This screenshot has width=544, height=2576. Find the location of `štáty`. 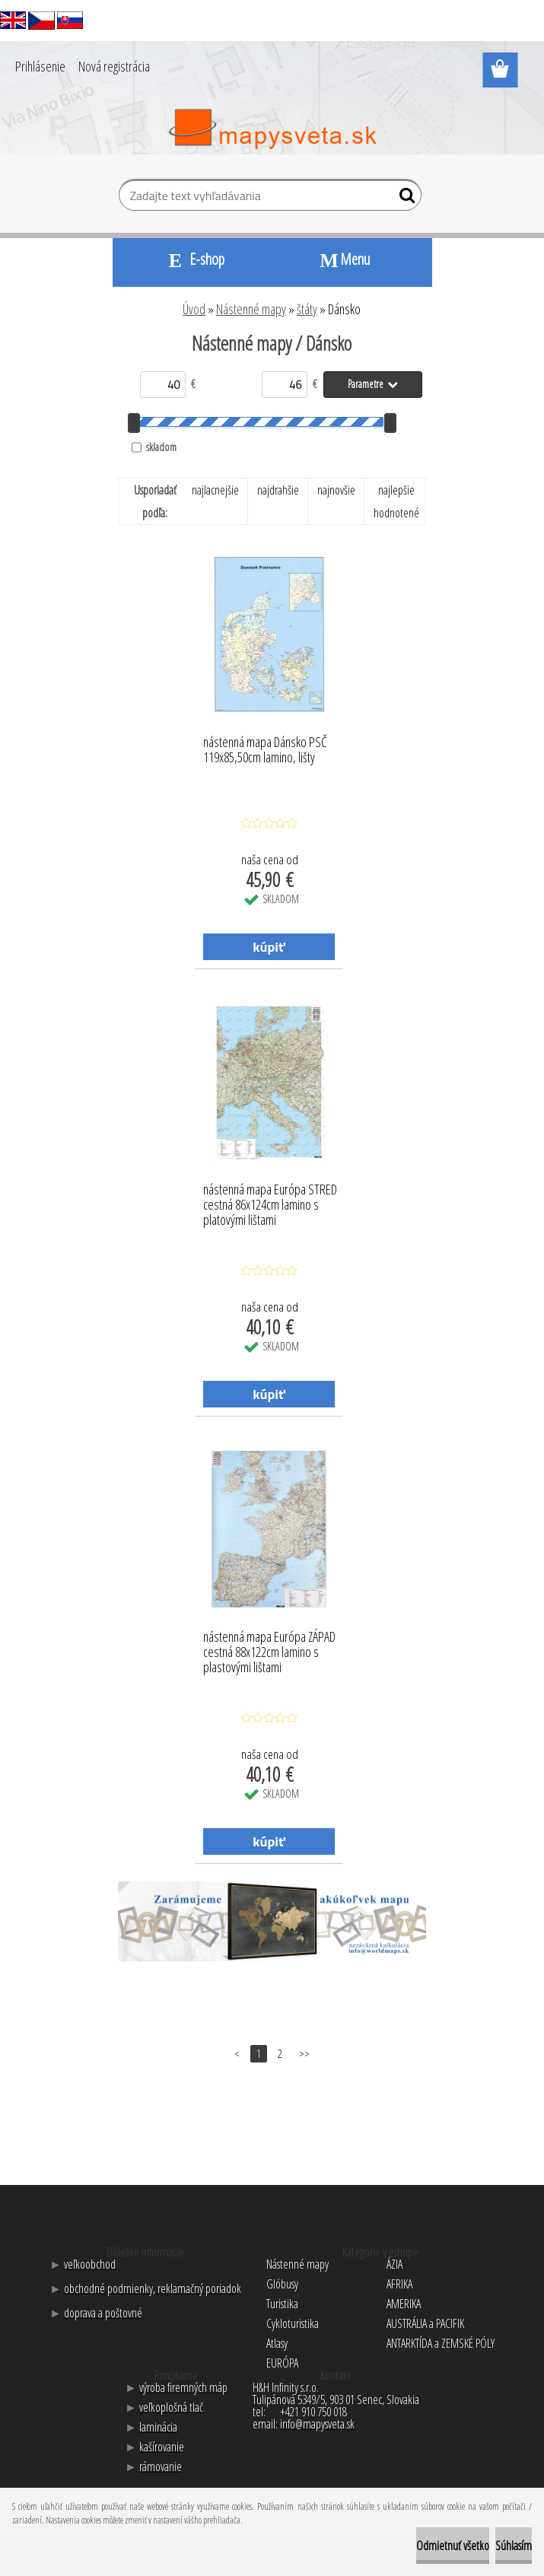

štáty is located at coordinates (307, 309).